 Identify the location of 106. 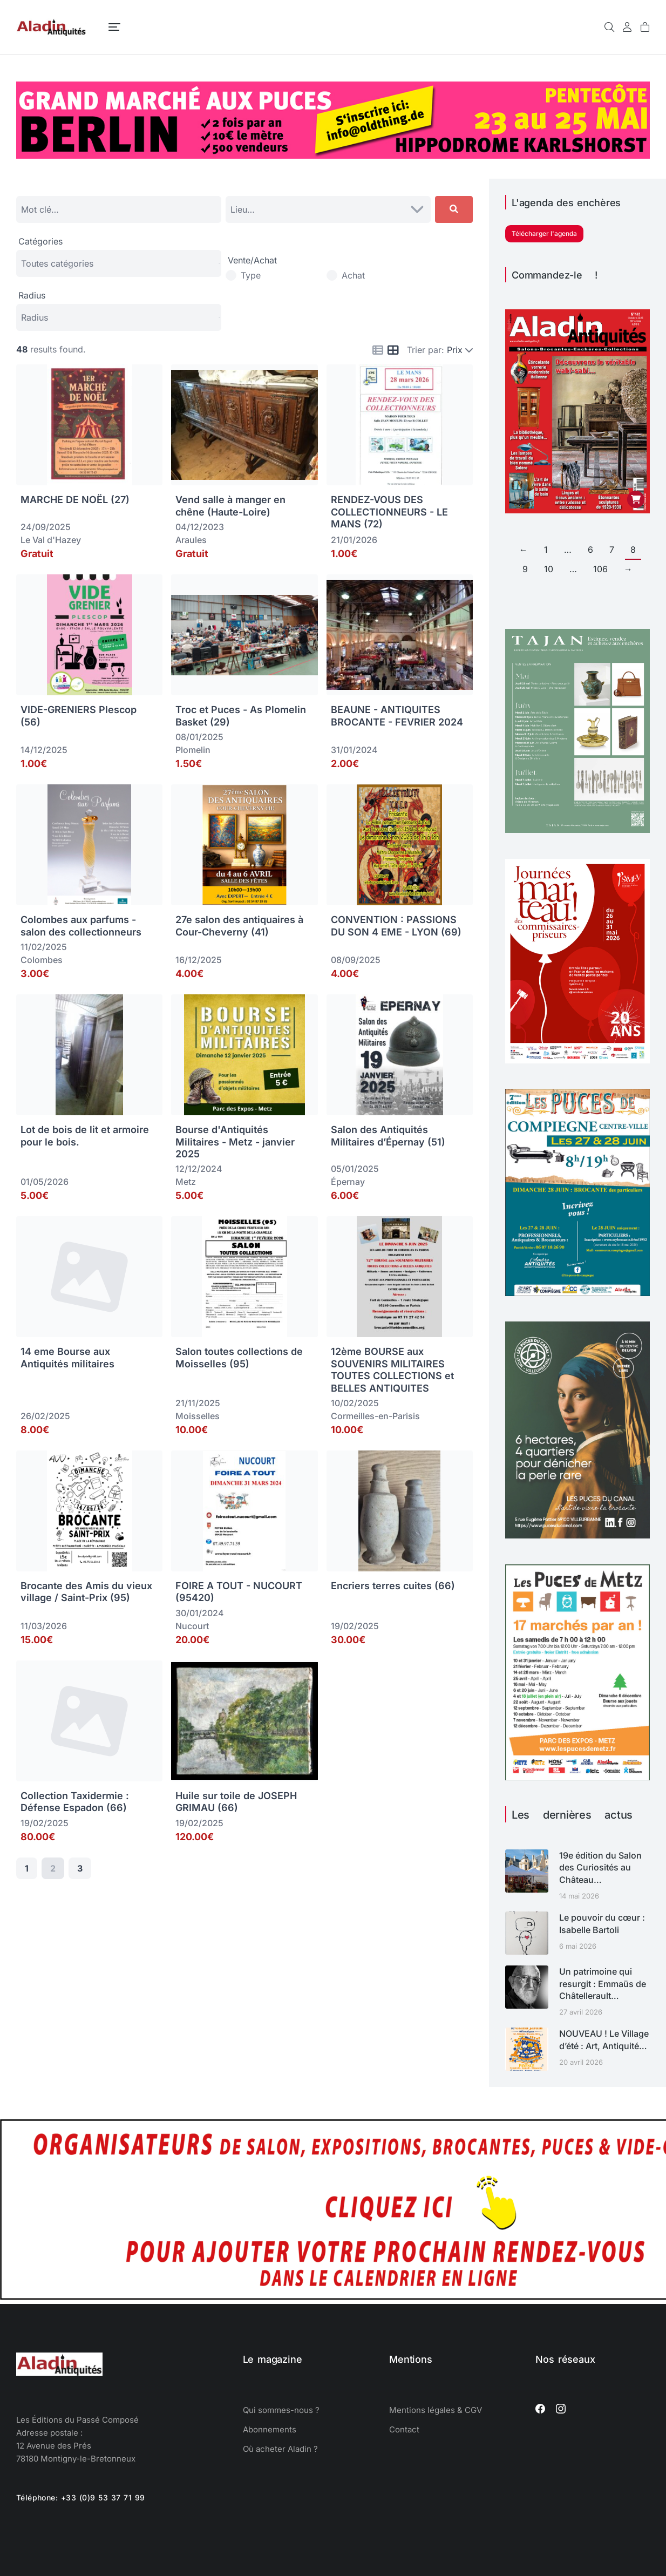
(600, 569).